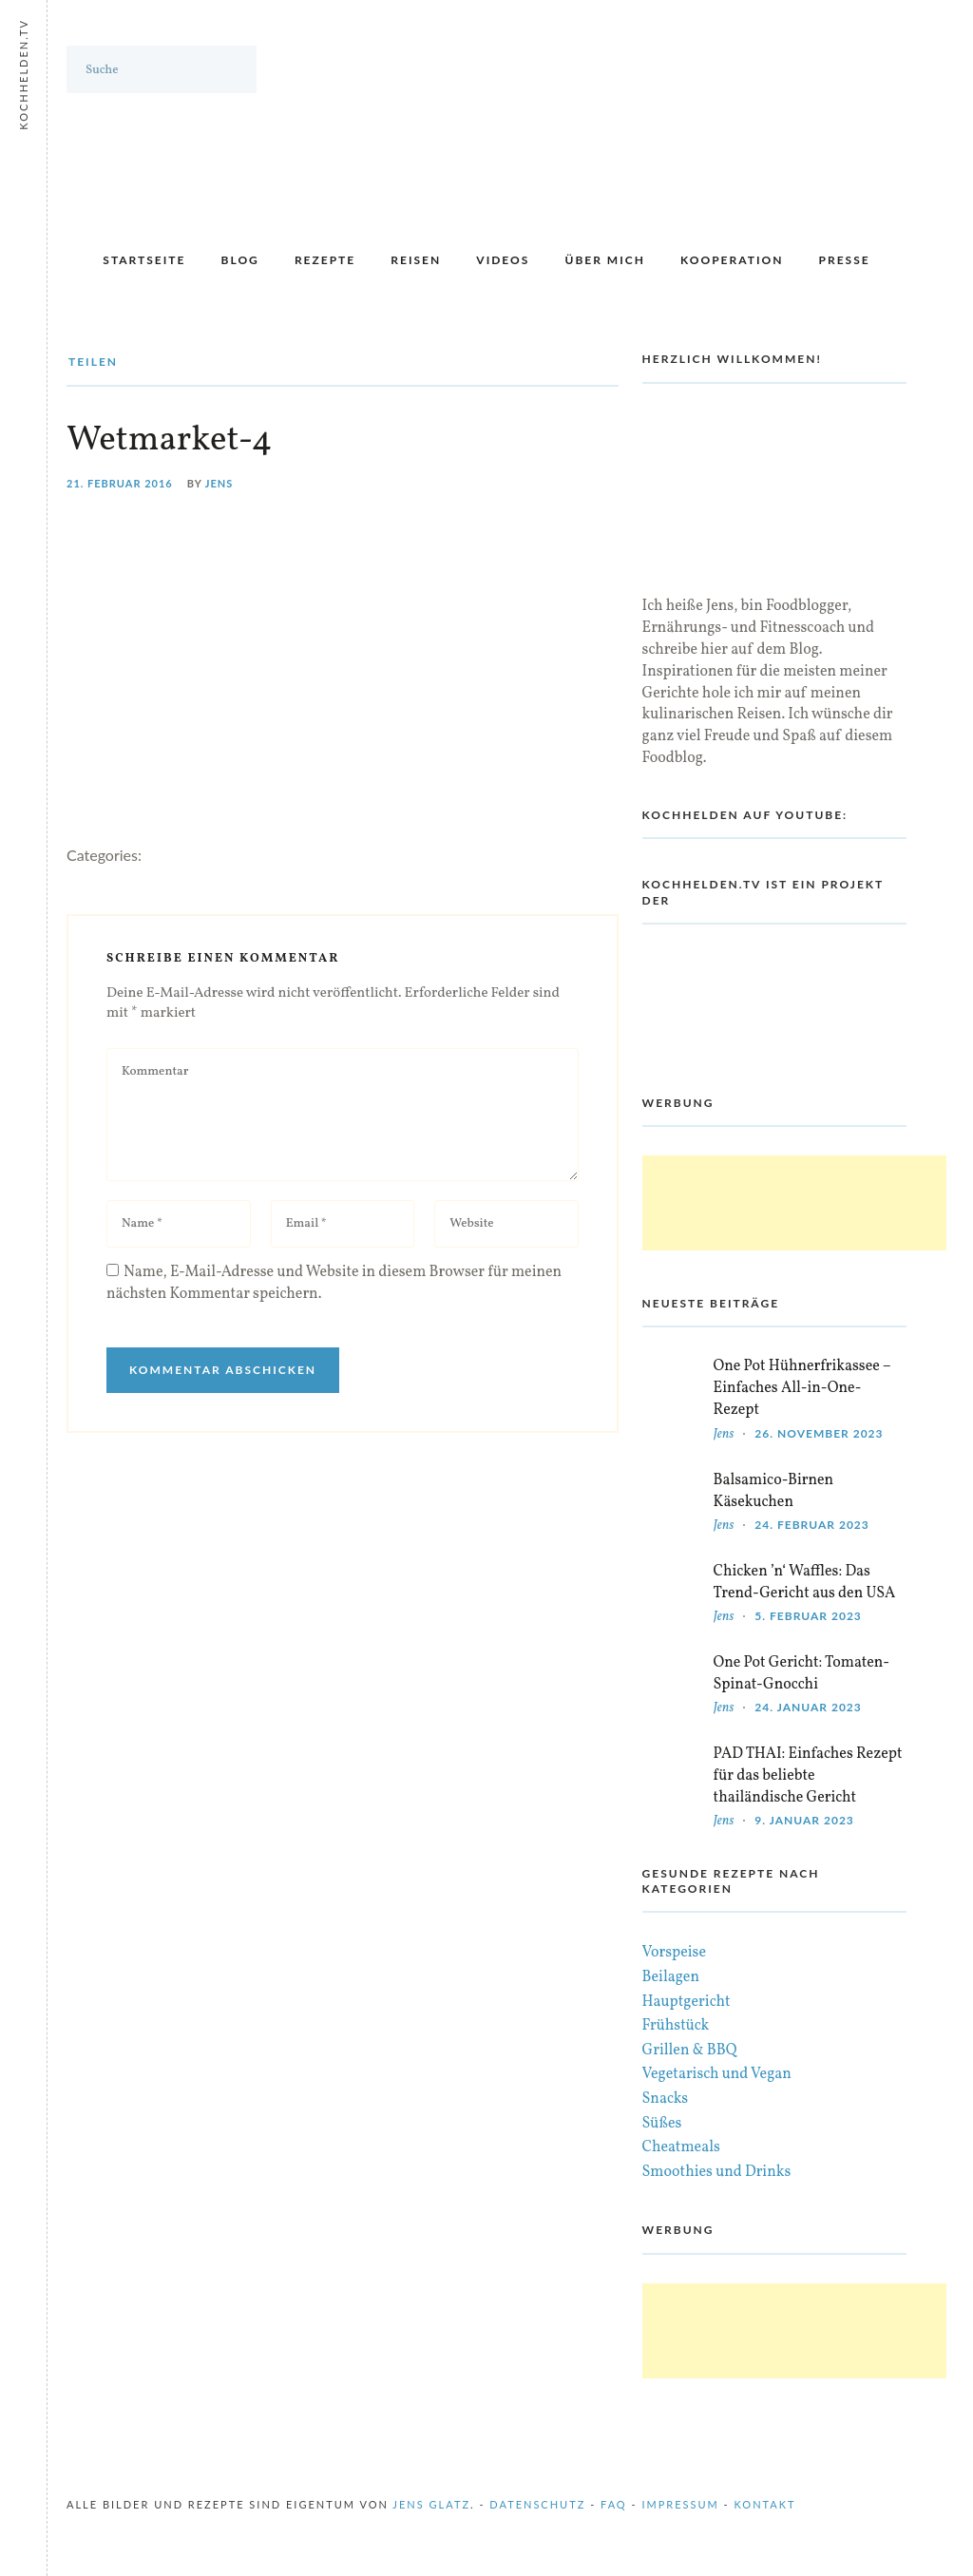 The image size is (973, 2576). What do you see at coordinates (801, 1673) in the screenshot?
I see `One Pot Gericht: Tomaten-Spinat-Gnocchi` at bounding box center [801, 1673].